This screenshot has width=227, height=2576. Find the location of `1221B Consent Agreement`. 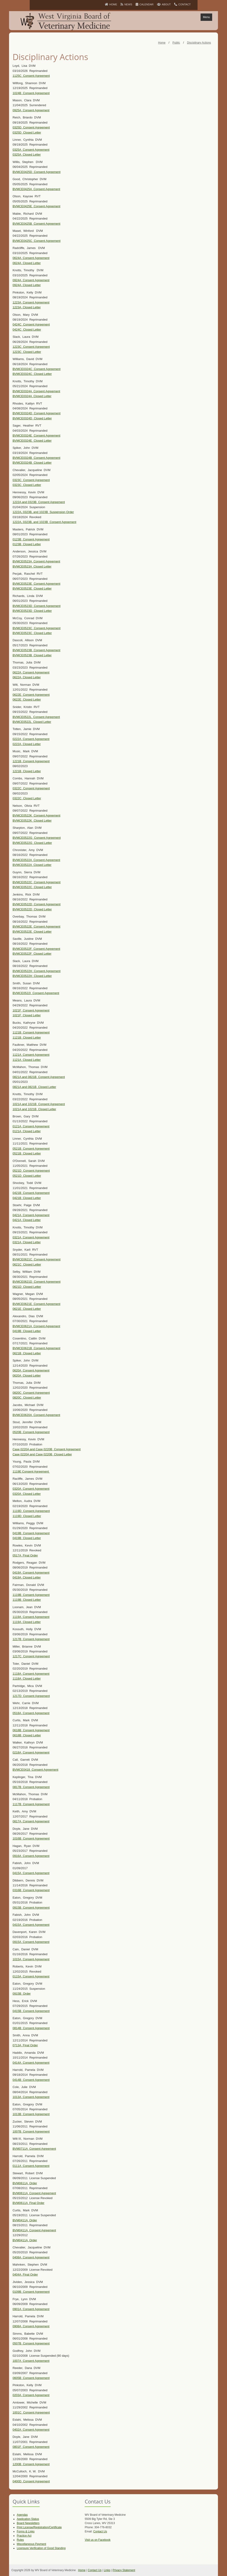

1221B Consent Agreement is located at coordinates (31, 761).